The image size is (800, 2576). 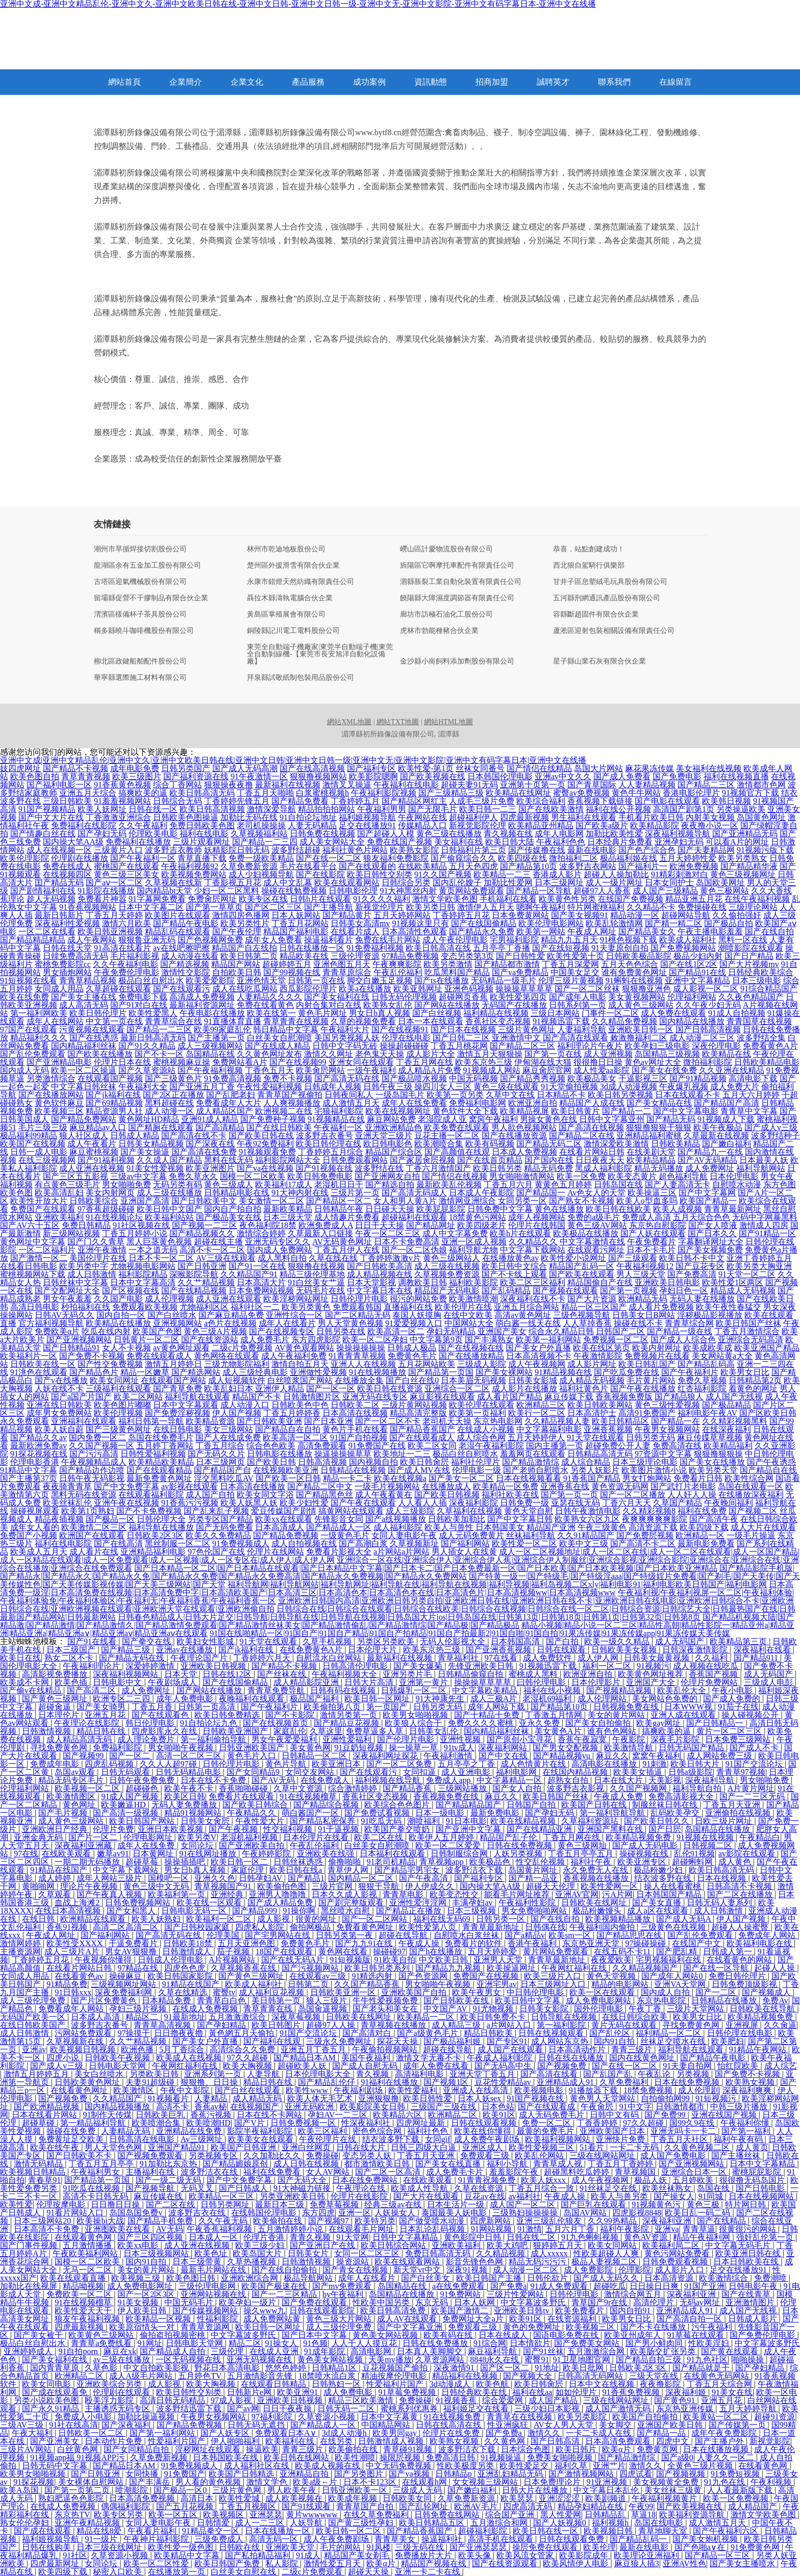 What do you see at coordinates (38, 1437) in the screenshot?
I see `国产精品久久av` at bounding box center [38, 1437].